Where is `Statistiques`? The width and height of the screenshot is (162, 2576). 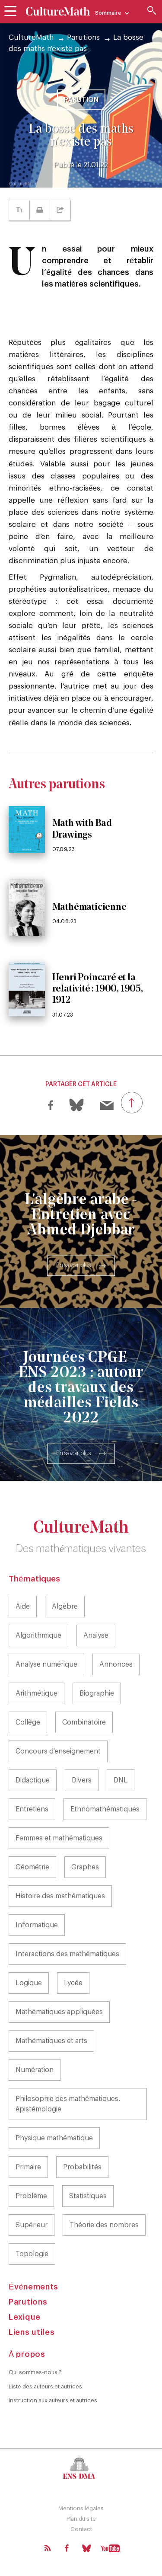
Statistiques is located at coordinates (88, 2196).